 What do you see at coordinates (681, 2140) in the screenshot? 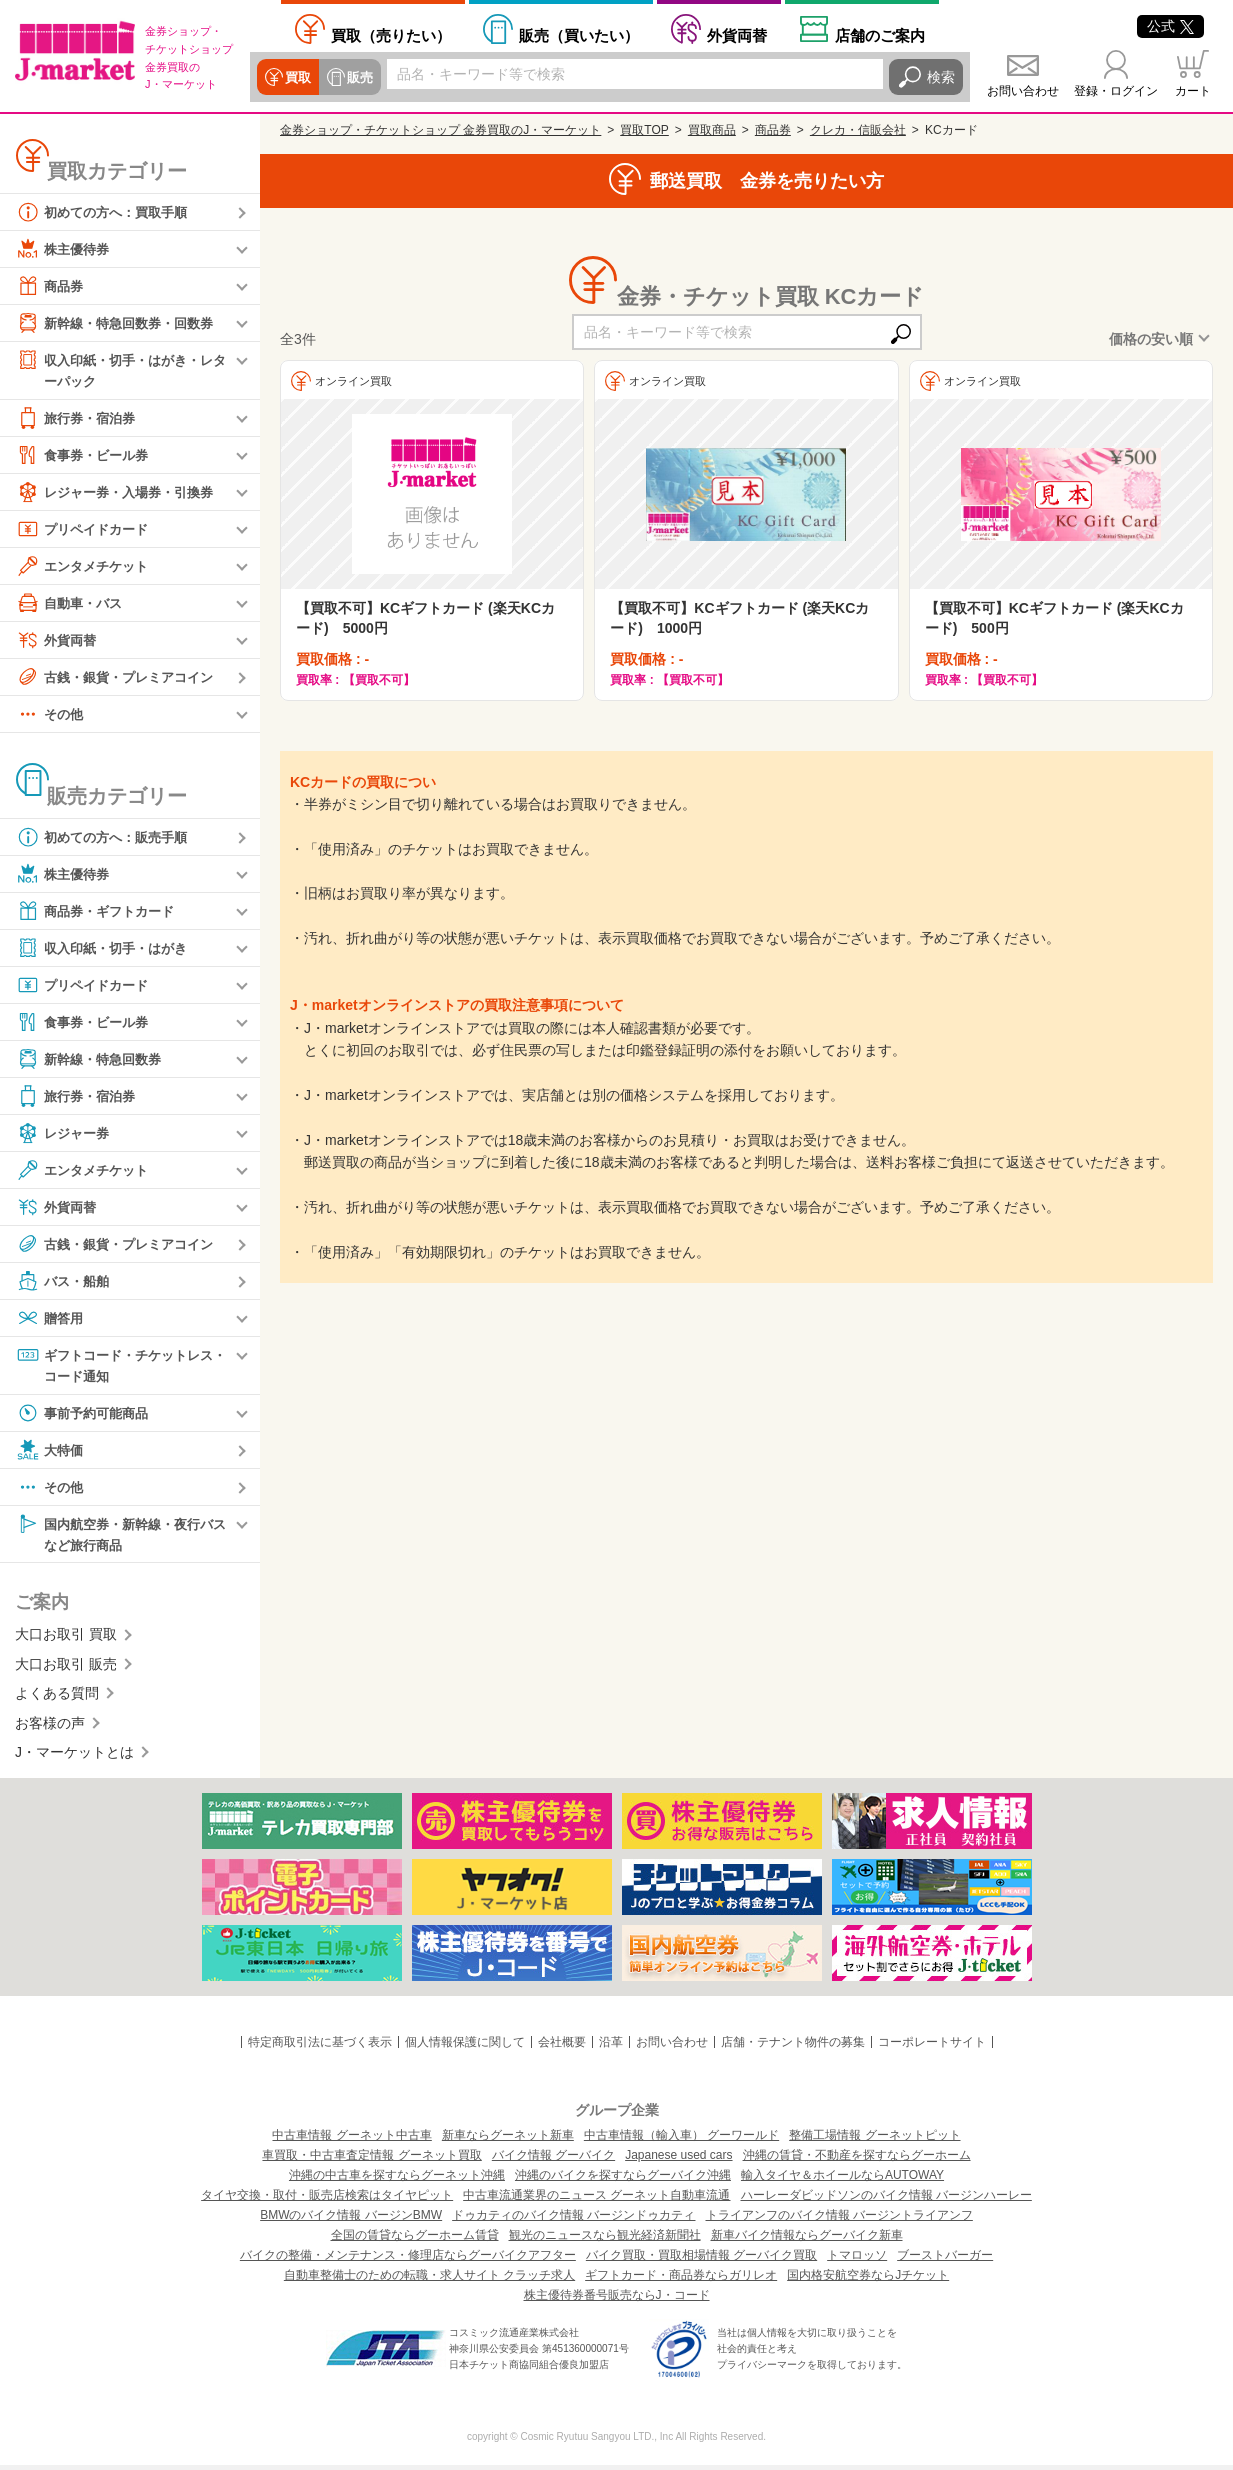
I see `中古車情報（輸入車） グーワールド` at bounding box center [681, 2140].